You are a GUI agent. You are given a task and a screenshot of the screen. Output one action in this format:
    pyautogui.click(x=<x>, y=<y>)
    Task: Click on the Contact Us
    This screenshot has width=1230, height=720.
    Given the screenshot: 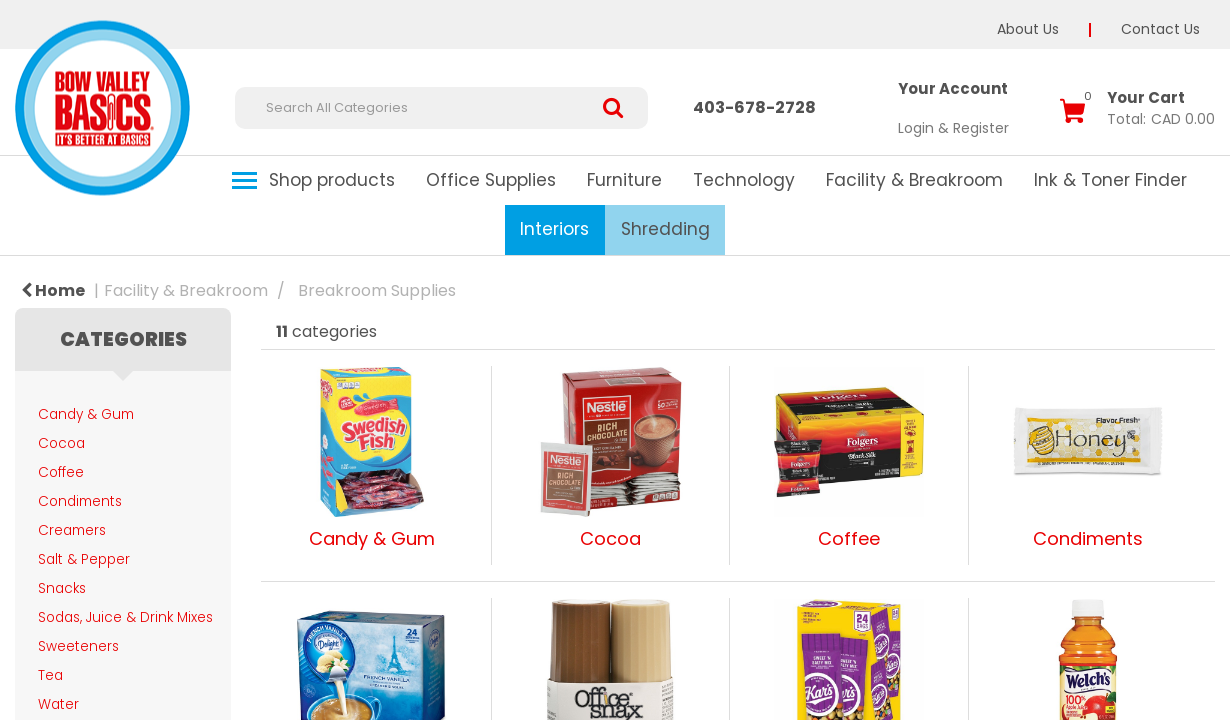 What is the action you would take?
    pyautogui.click(x=1160, y=29)
    